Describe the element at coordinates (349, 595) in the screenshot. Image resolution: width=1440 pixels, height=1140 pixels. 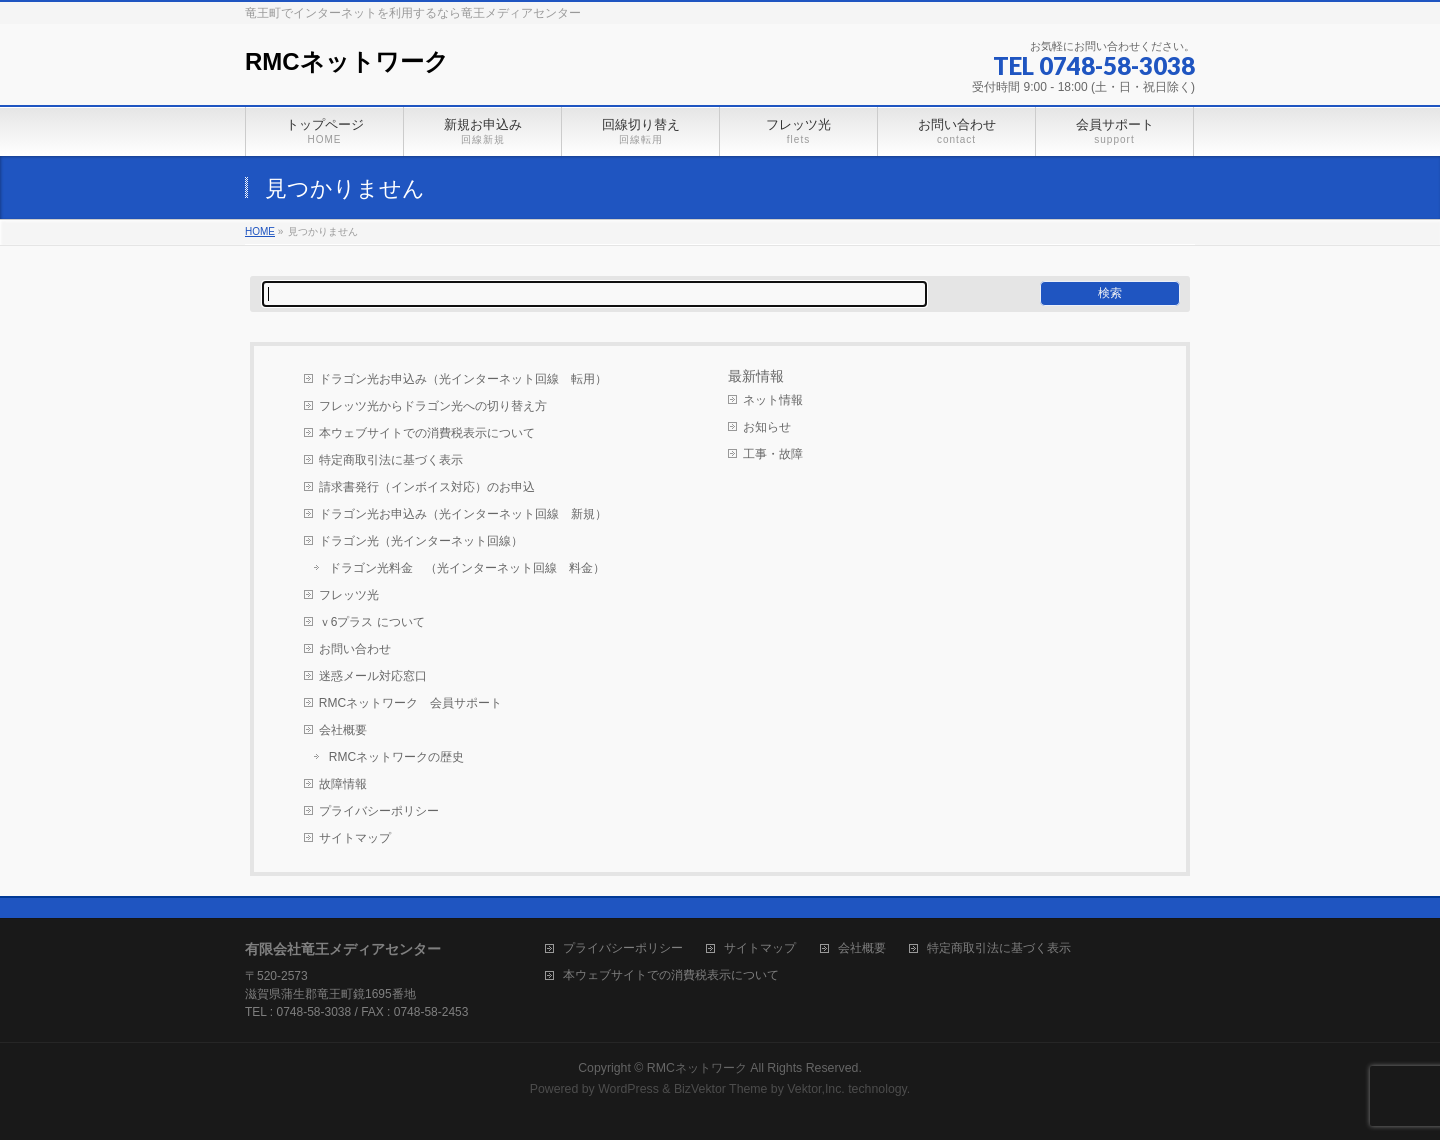
I see `フレッツ光` at that location.